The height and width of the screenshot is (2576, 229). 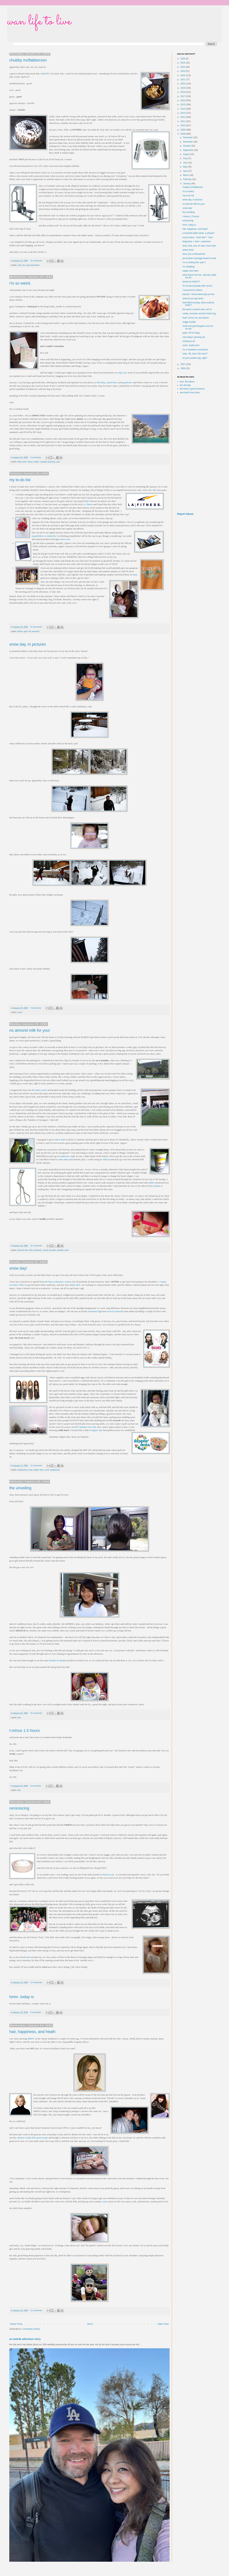 I want to click on candy, concerts, and the travel bug, so click(x=199, y=313).